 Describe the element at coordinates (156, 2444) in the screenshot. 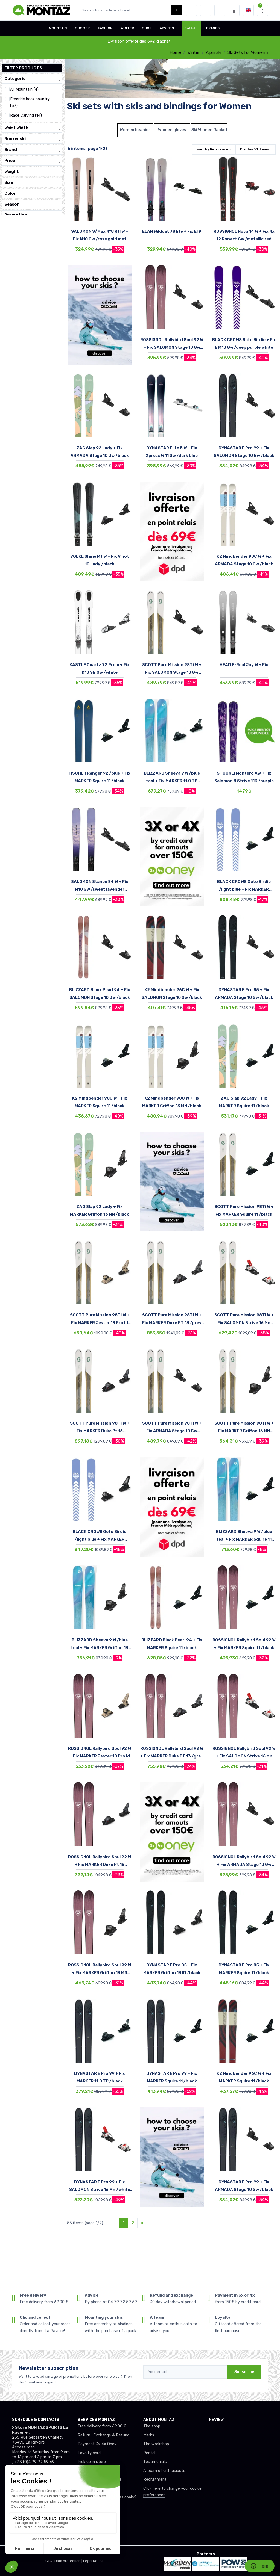

I see `The workshop` at that location.